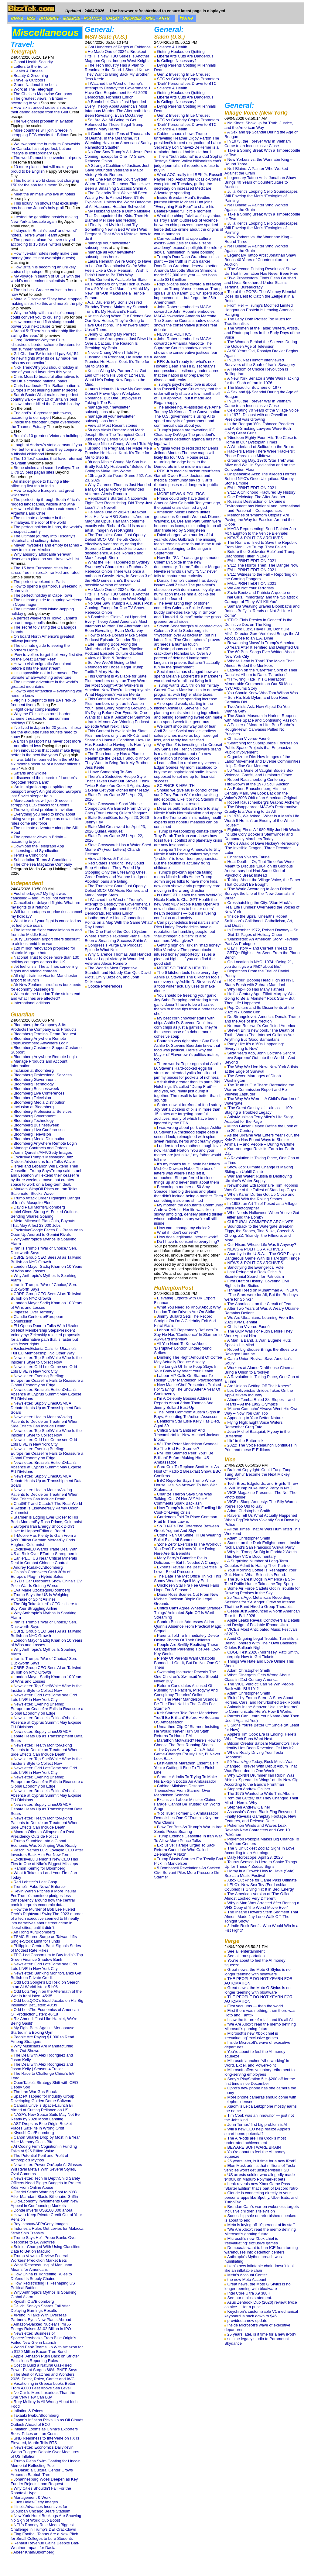 The image size is (311, 2576). What do you see at coordinates (42, 324) in the screenshot?
I see `How manure and fish sludge could power your next cruise` at bounding box center [42, 324].